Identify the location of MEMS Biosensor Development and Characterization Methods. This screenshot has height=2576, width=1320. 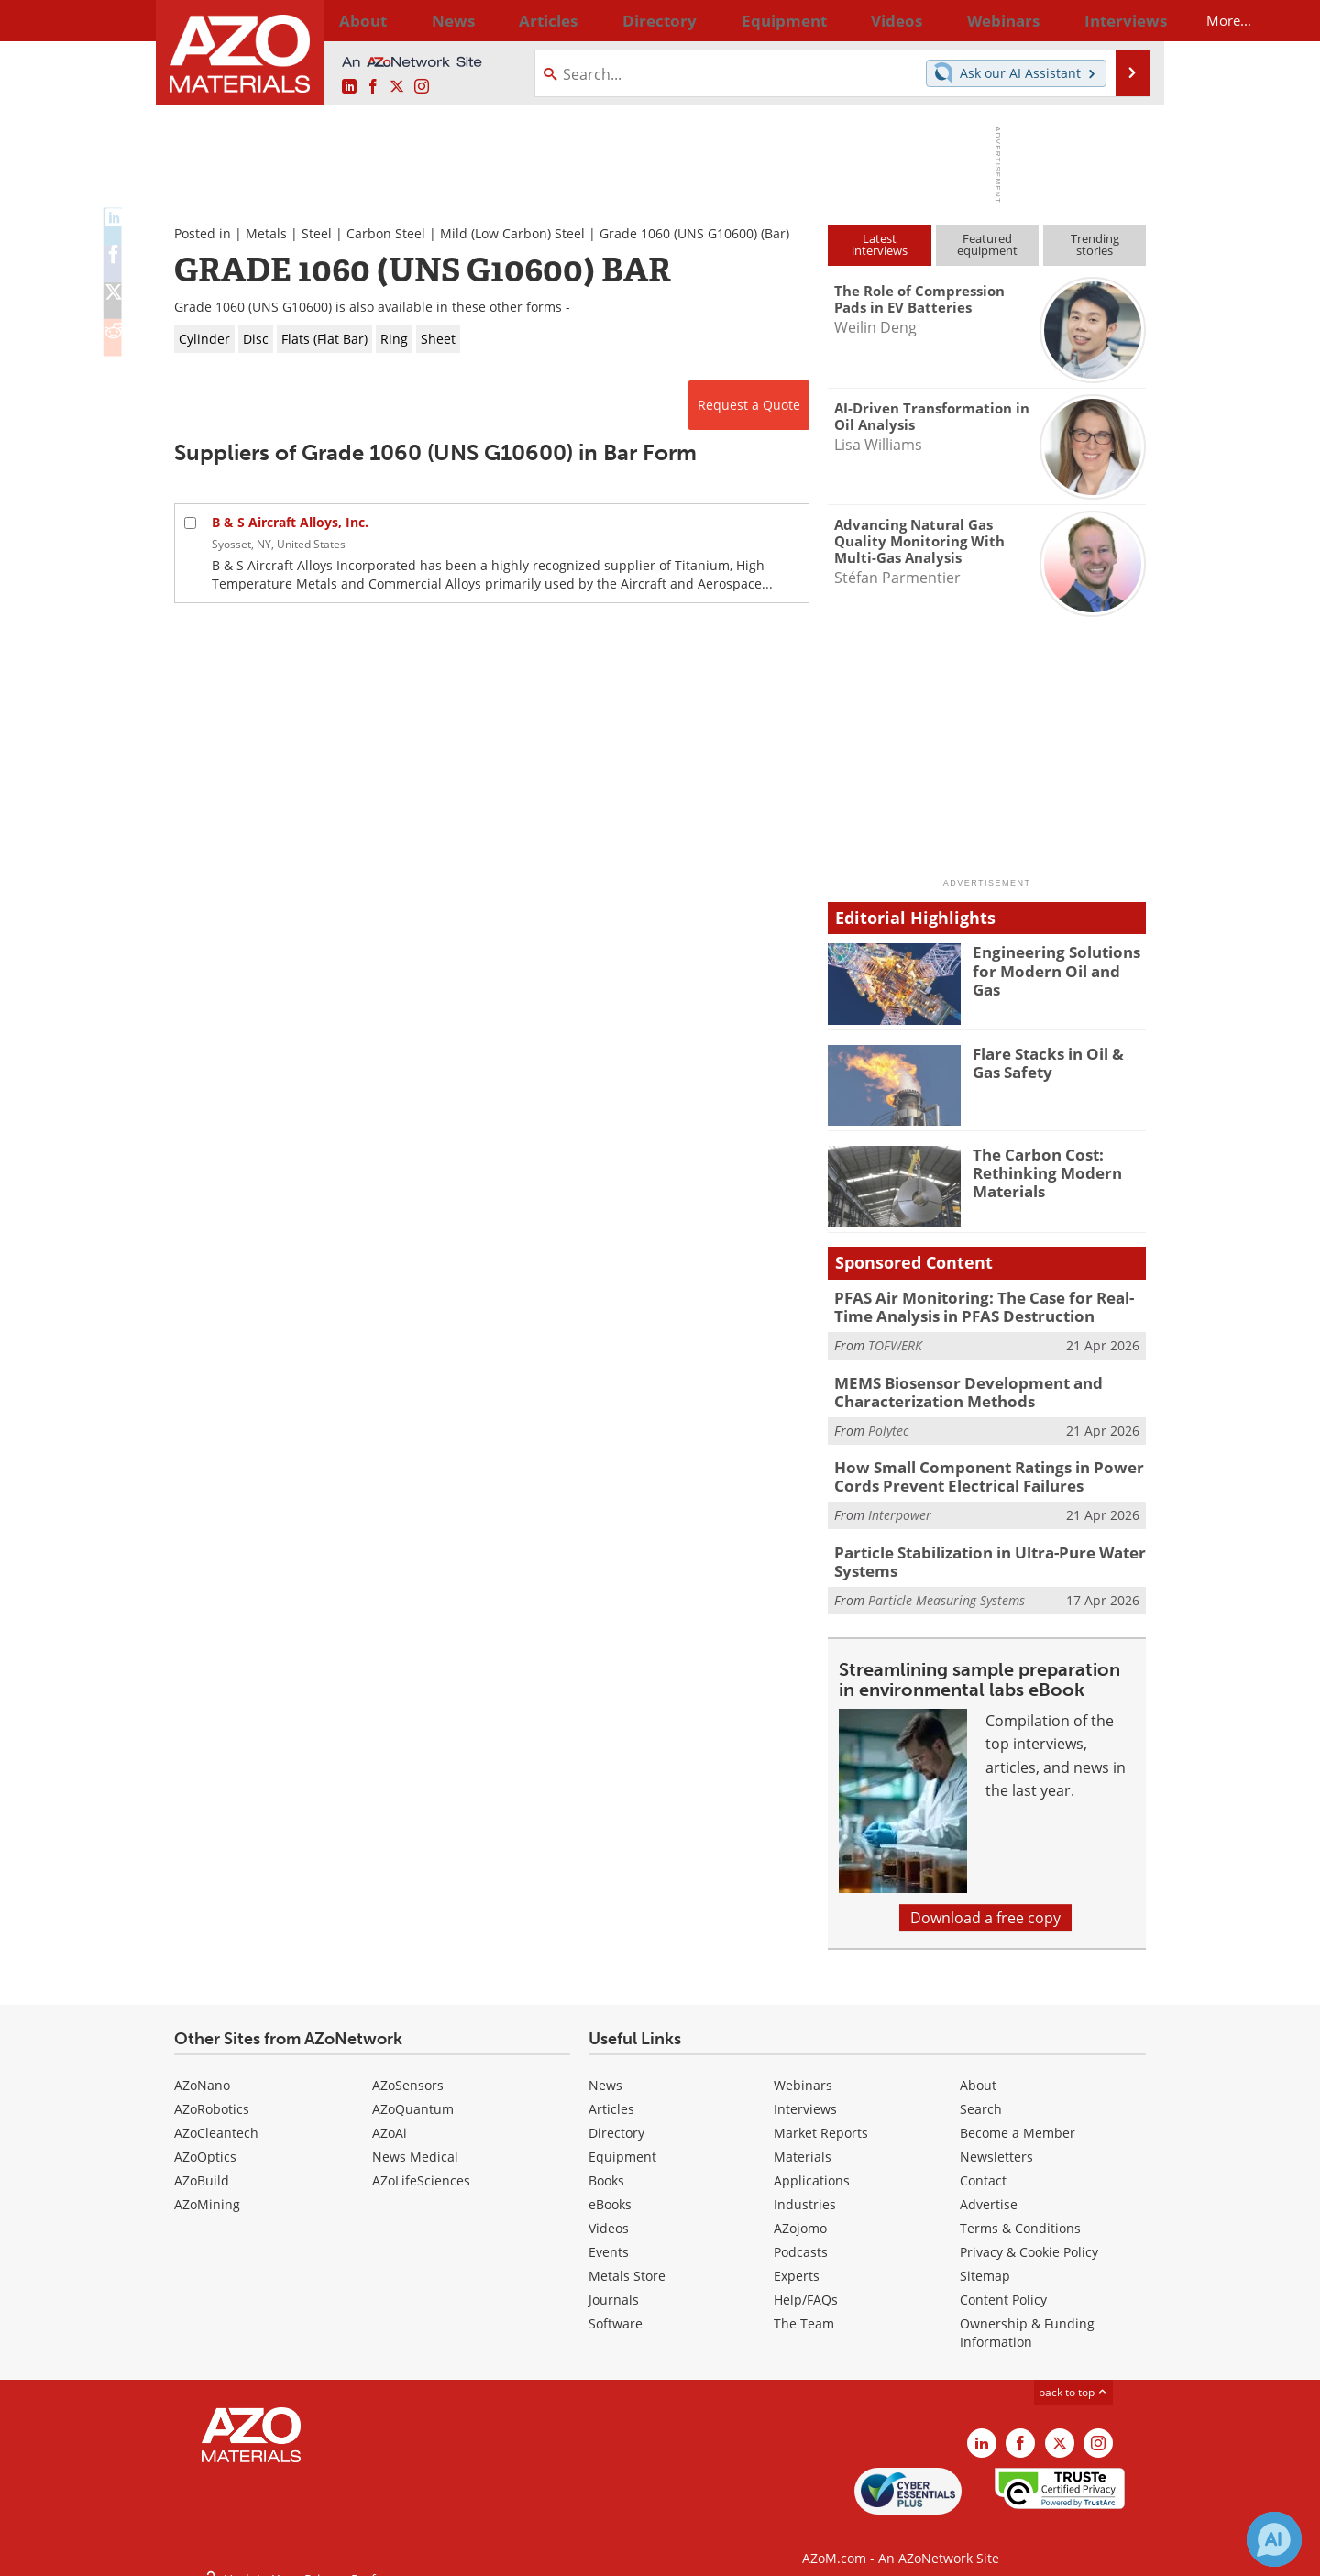
(953, 1386).